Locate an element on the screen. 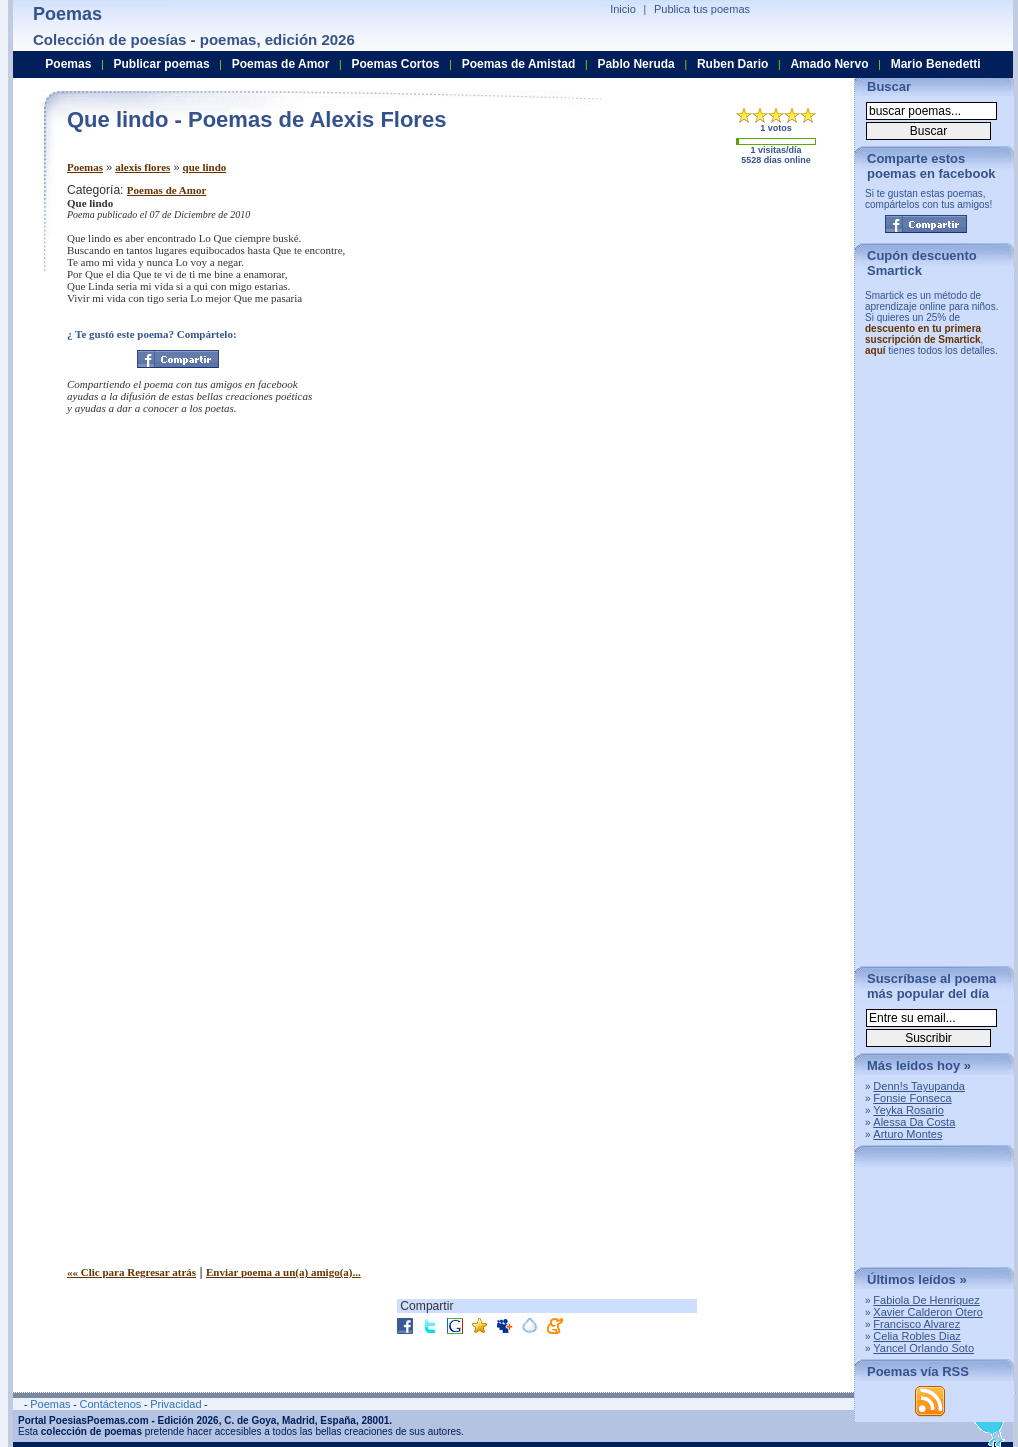 This screenshot has height=1447, width=1018. Poemas is located at coordinates (85, 167).